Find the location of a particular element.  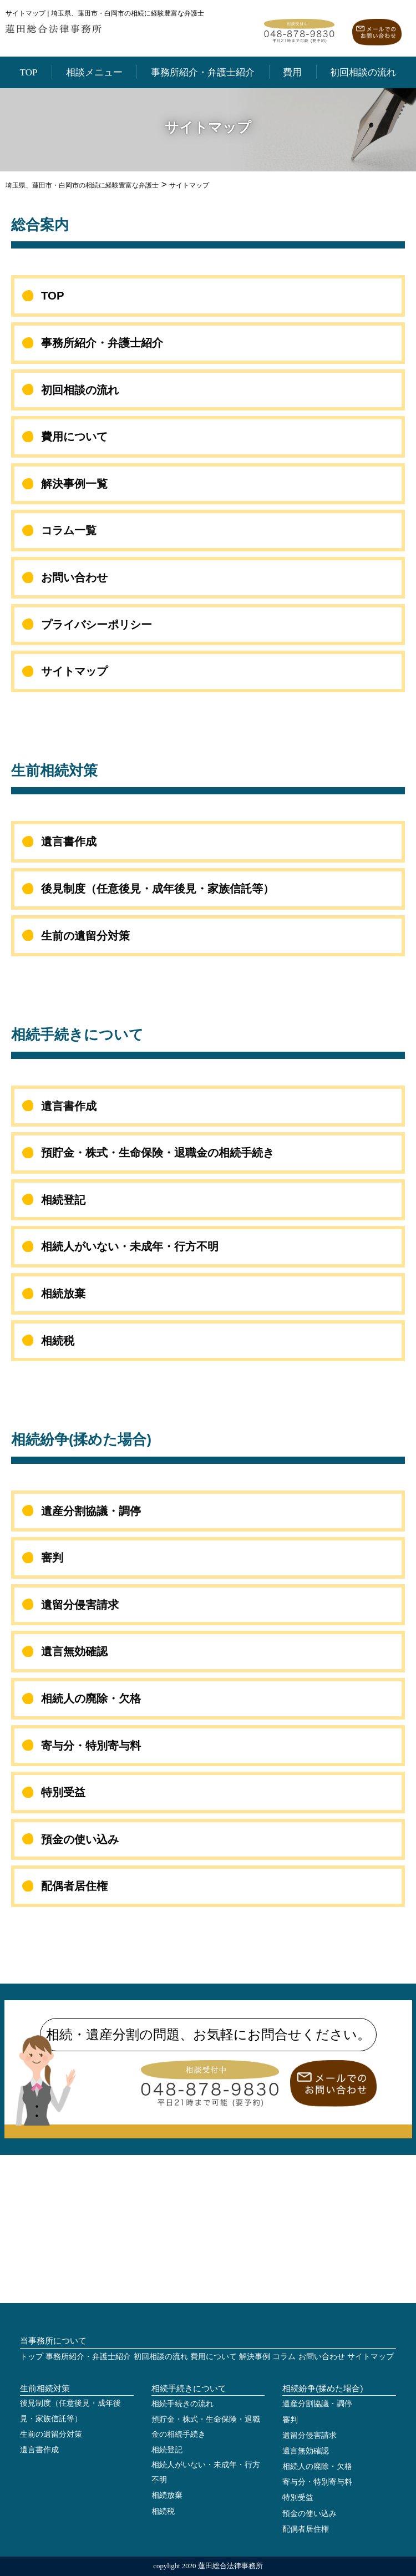

遺言書作成 is located at coordinates (69, 841).